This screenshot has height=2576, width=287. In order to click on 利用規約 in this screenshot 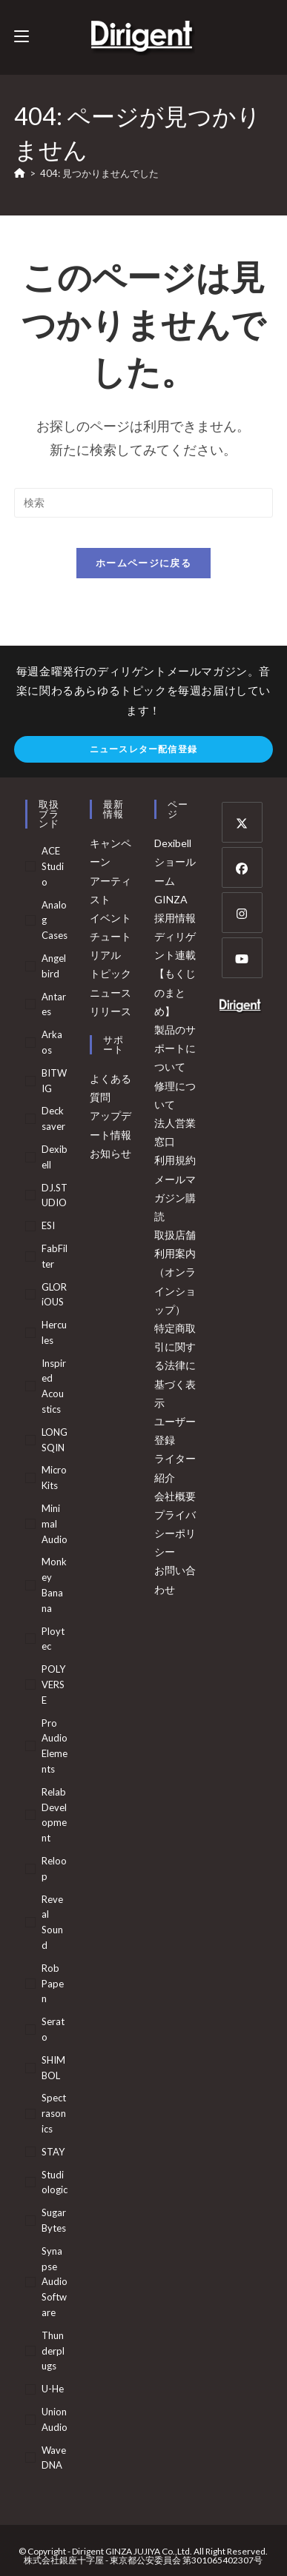, I will do `click(175, 1160)`.